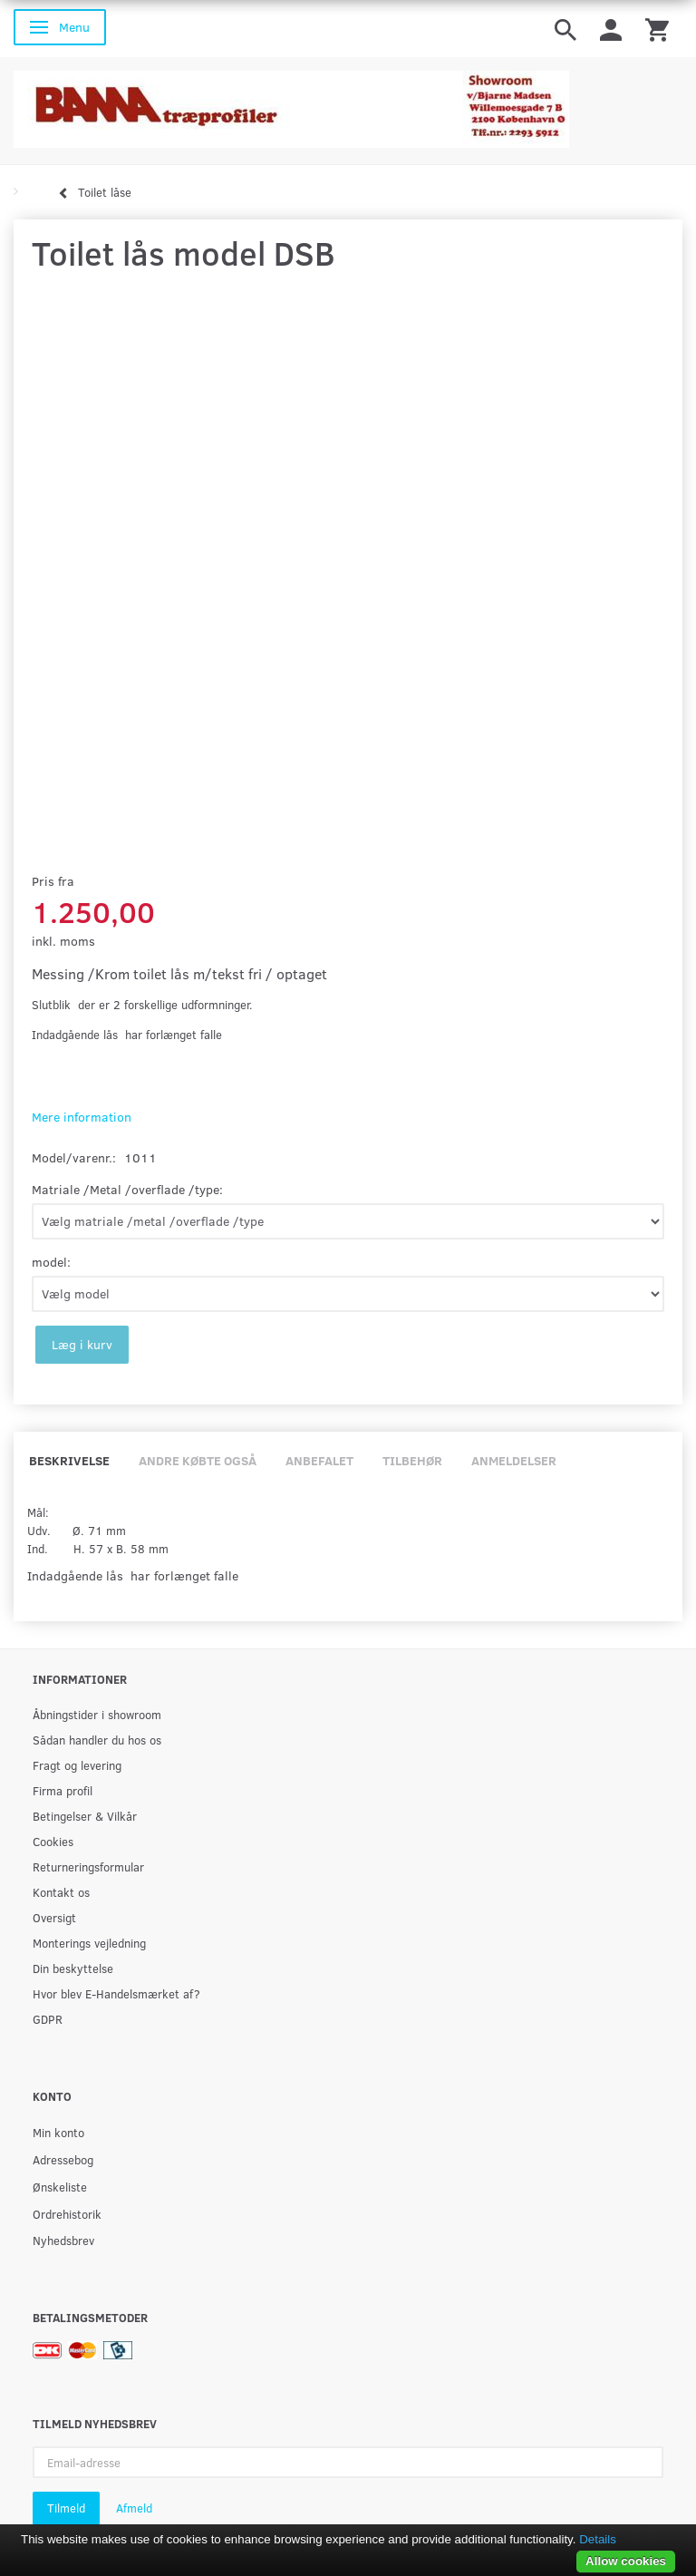 Image resolution: width=696 pixels, height=2576 pixels. What do you see at coordinates (51, 1261) in the screenshot?
I see `model:` at bounding box center [51, 1261].